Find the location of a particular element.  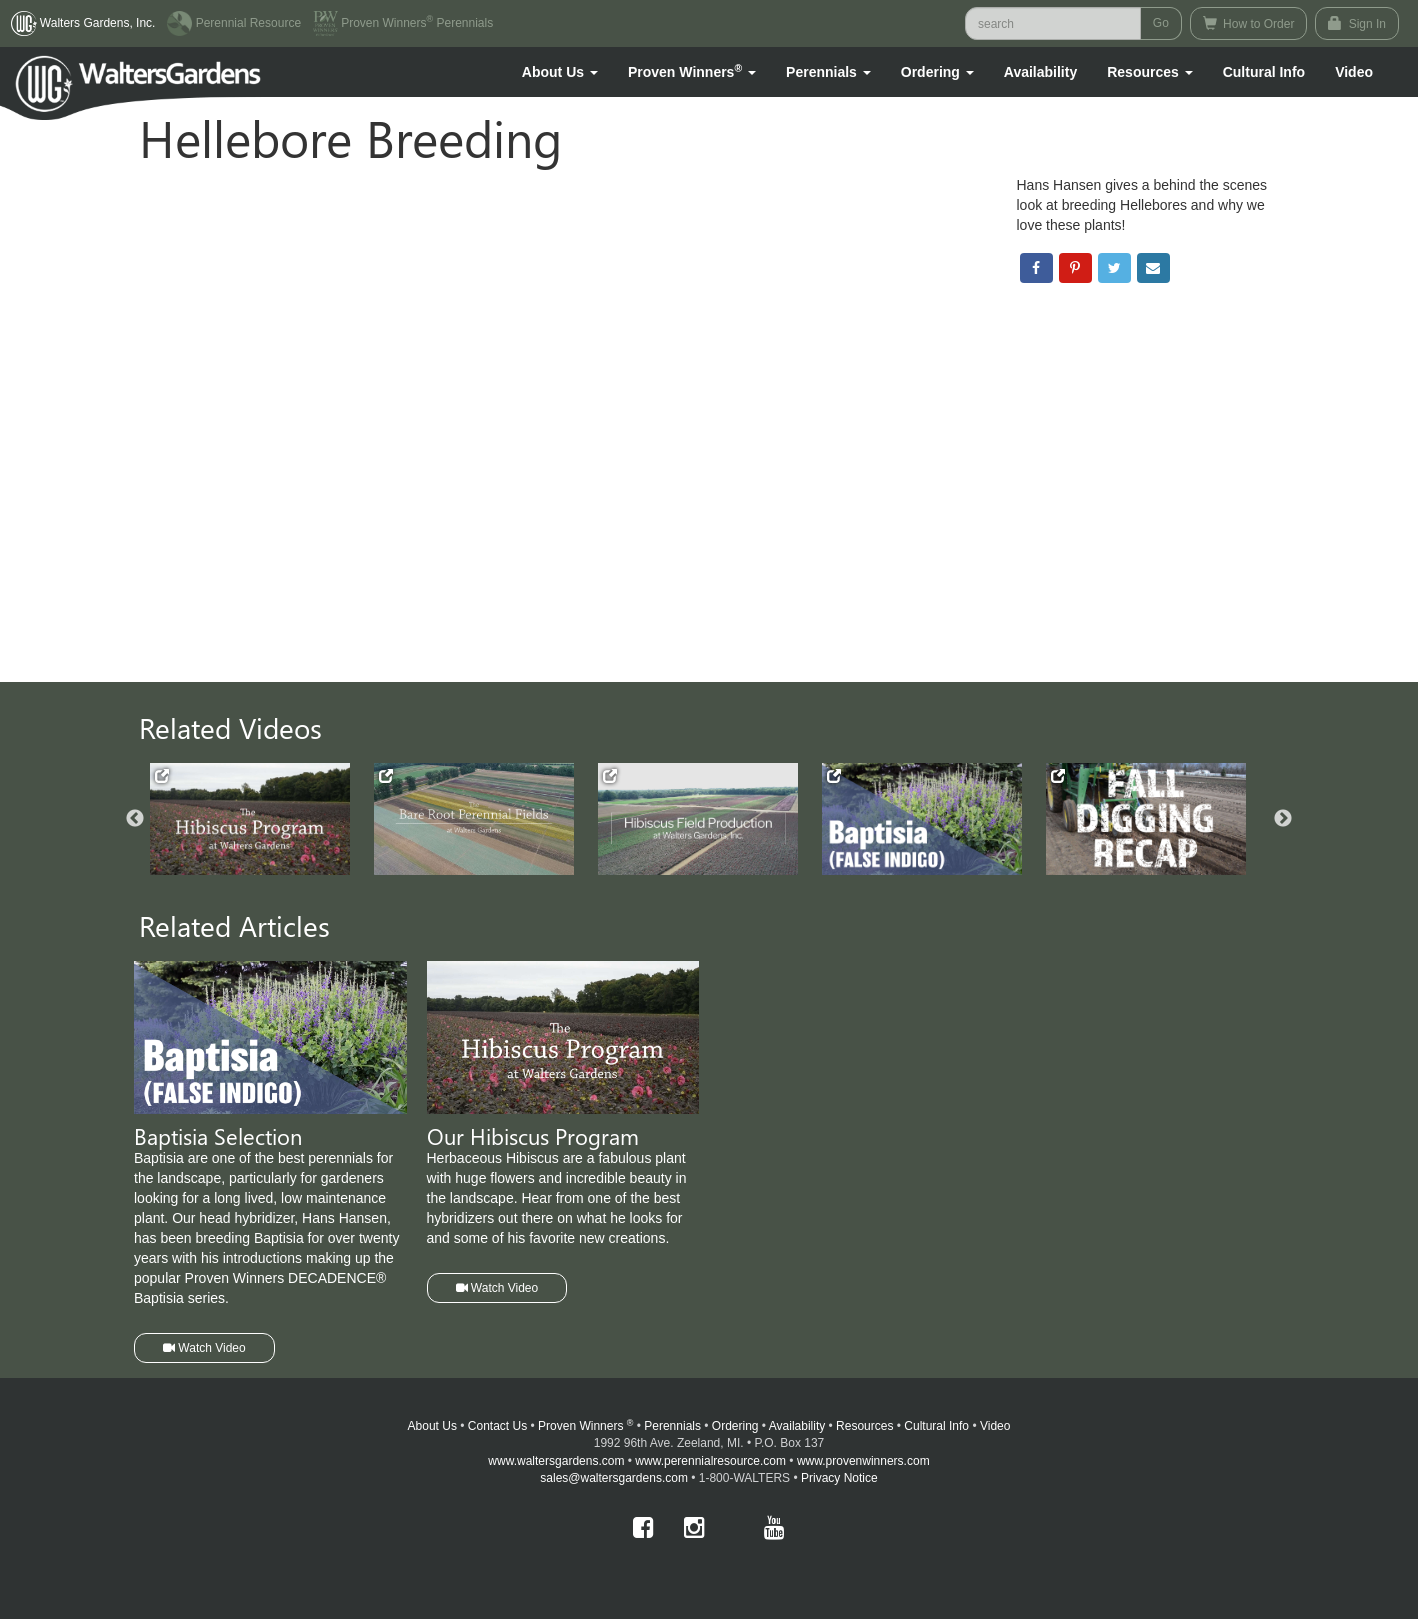

Video is located at coordinates (995, 1426).